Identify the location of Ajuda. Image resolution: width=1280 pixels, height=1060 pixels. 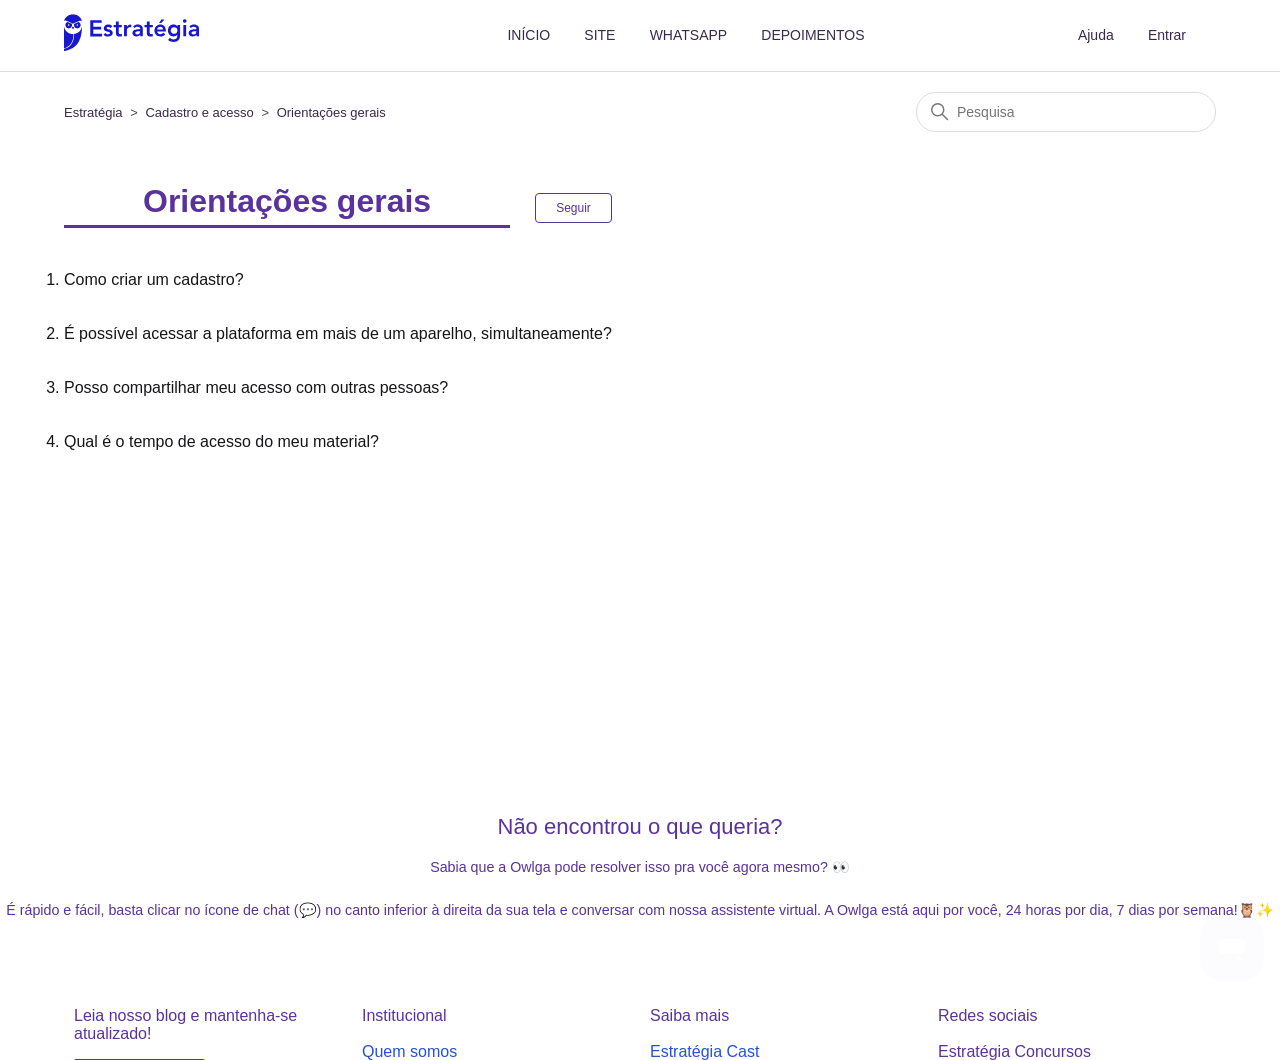
(1096, 35).